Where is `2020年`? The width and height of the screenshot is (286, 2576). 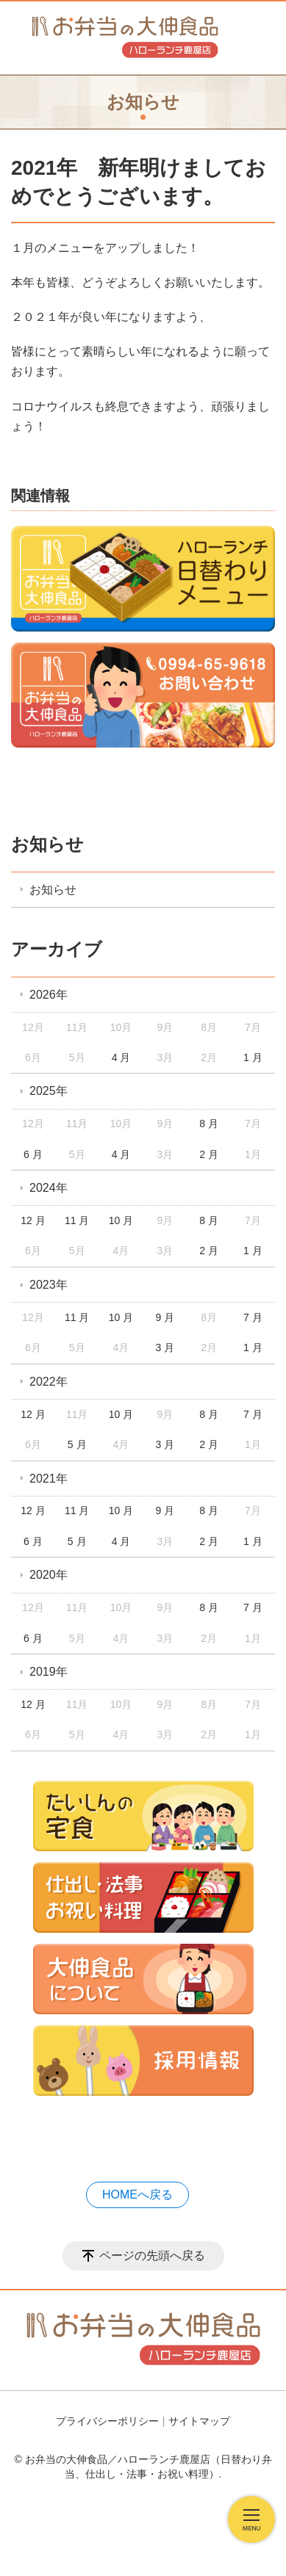 2020年 is located at coordinates (48, 1575).